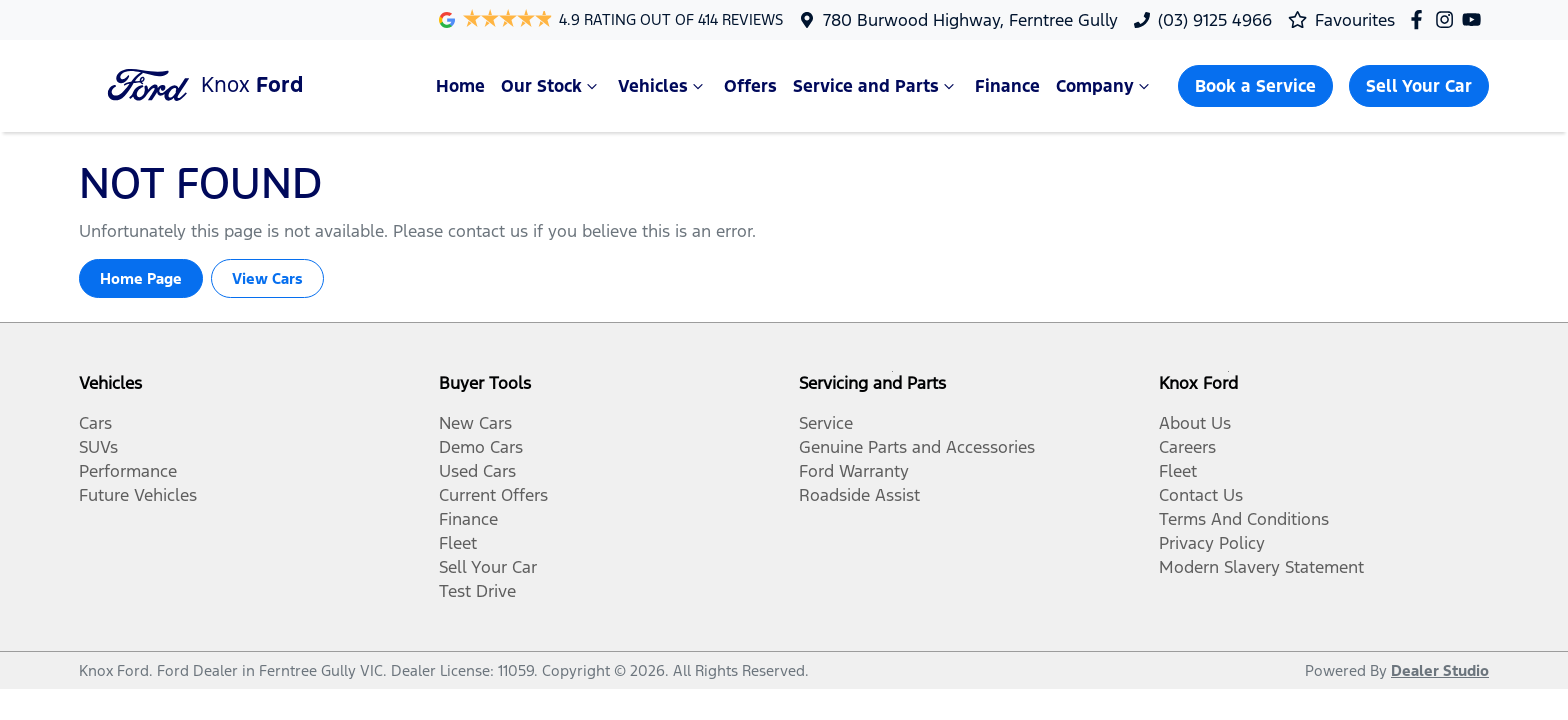 The image size is (1568, 720). I want to click on Careers, so click(1187, 447).